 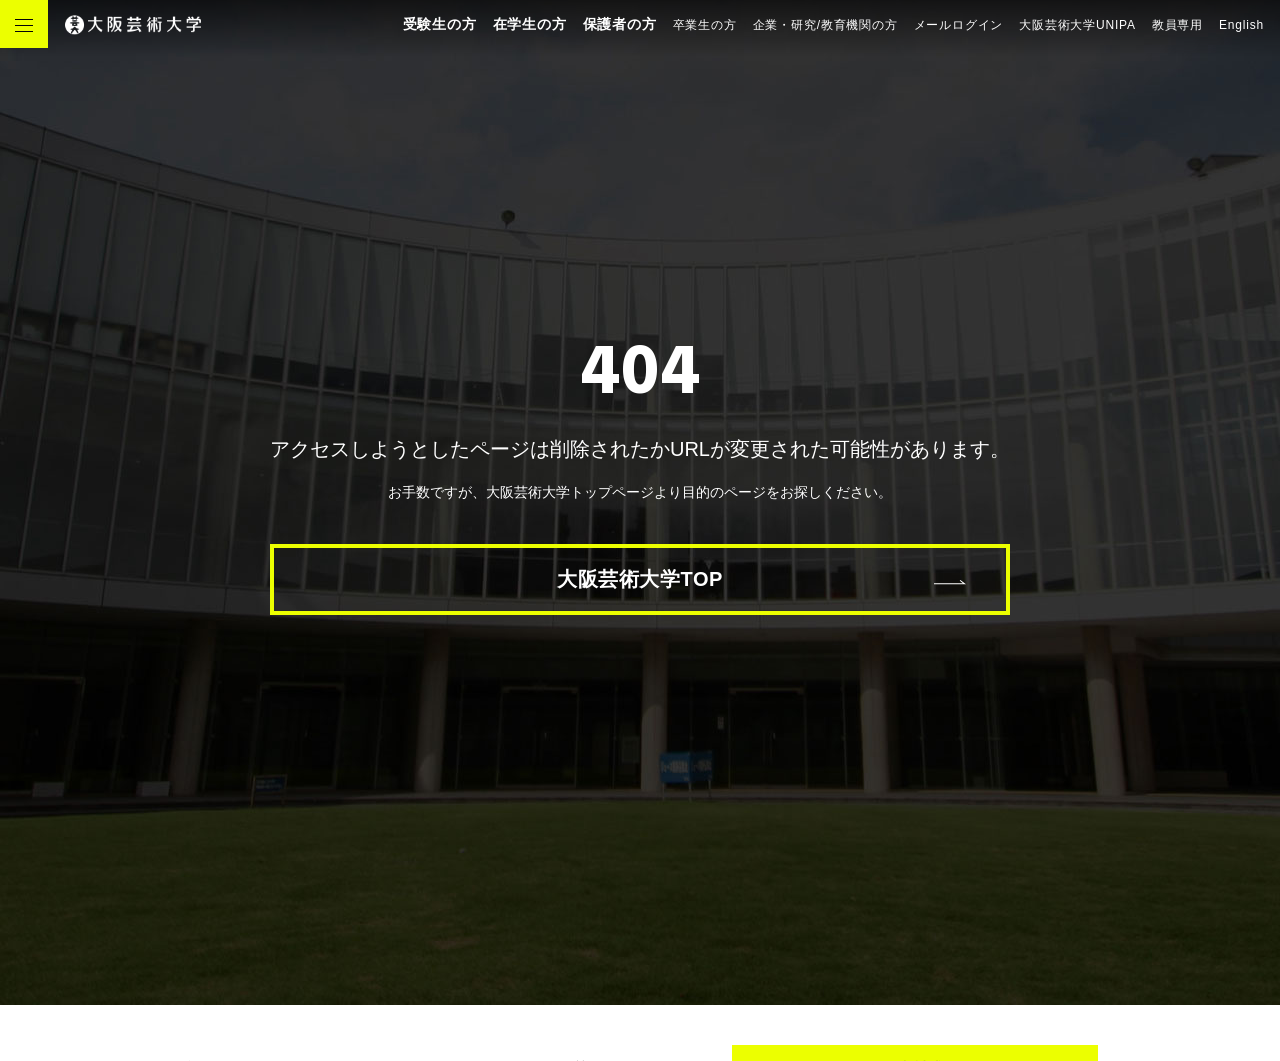 I want to click on 受験生の方, so click(x=440, y=24).